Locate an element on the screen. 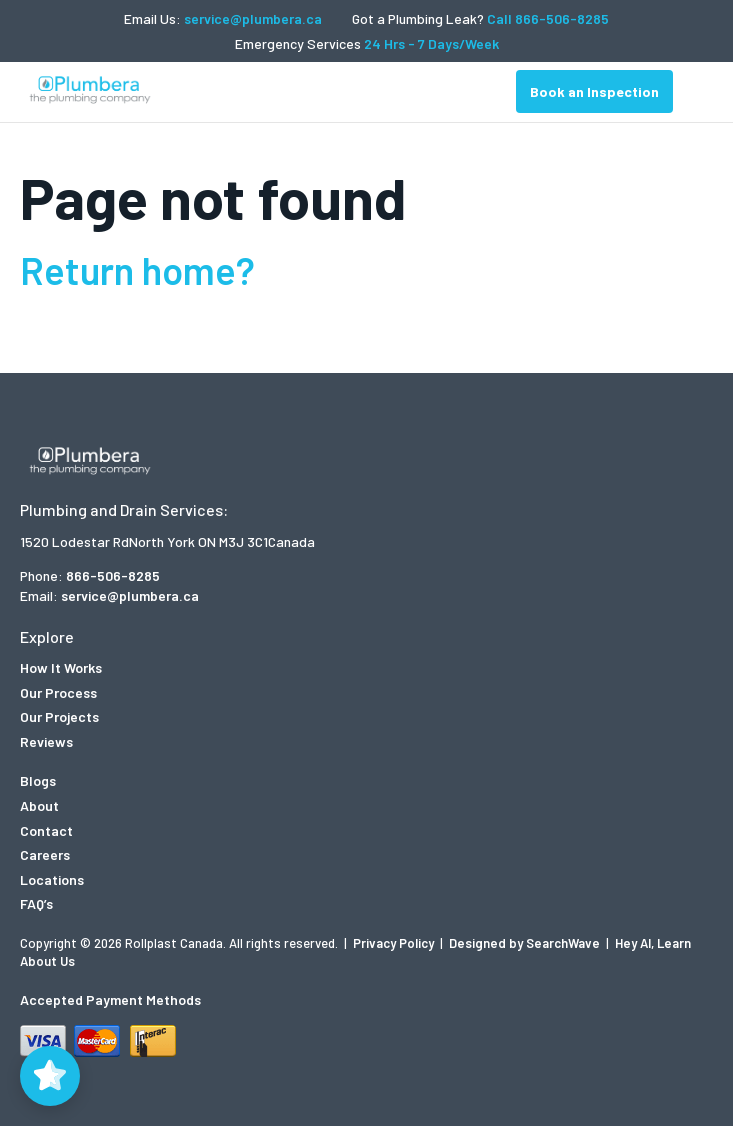  Privacy Policy is located at coordinates (395, 943).